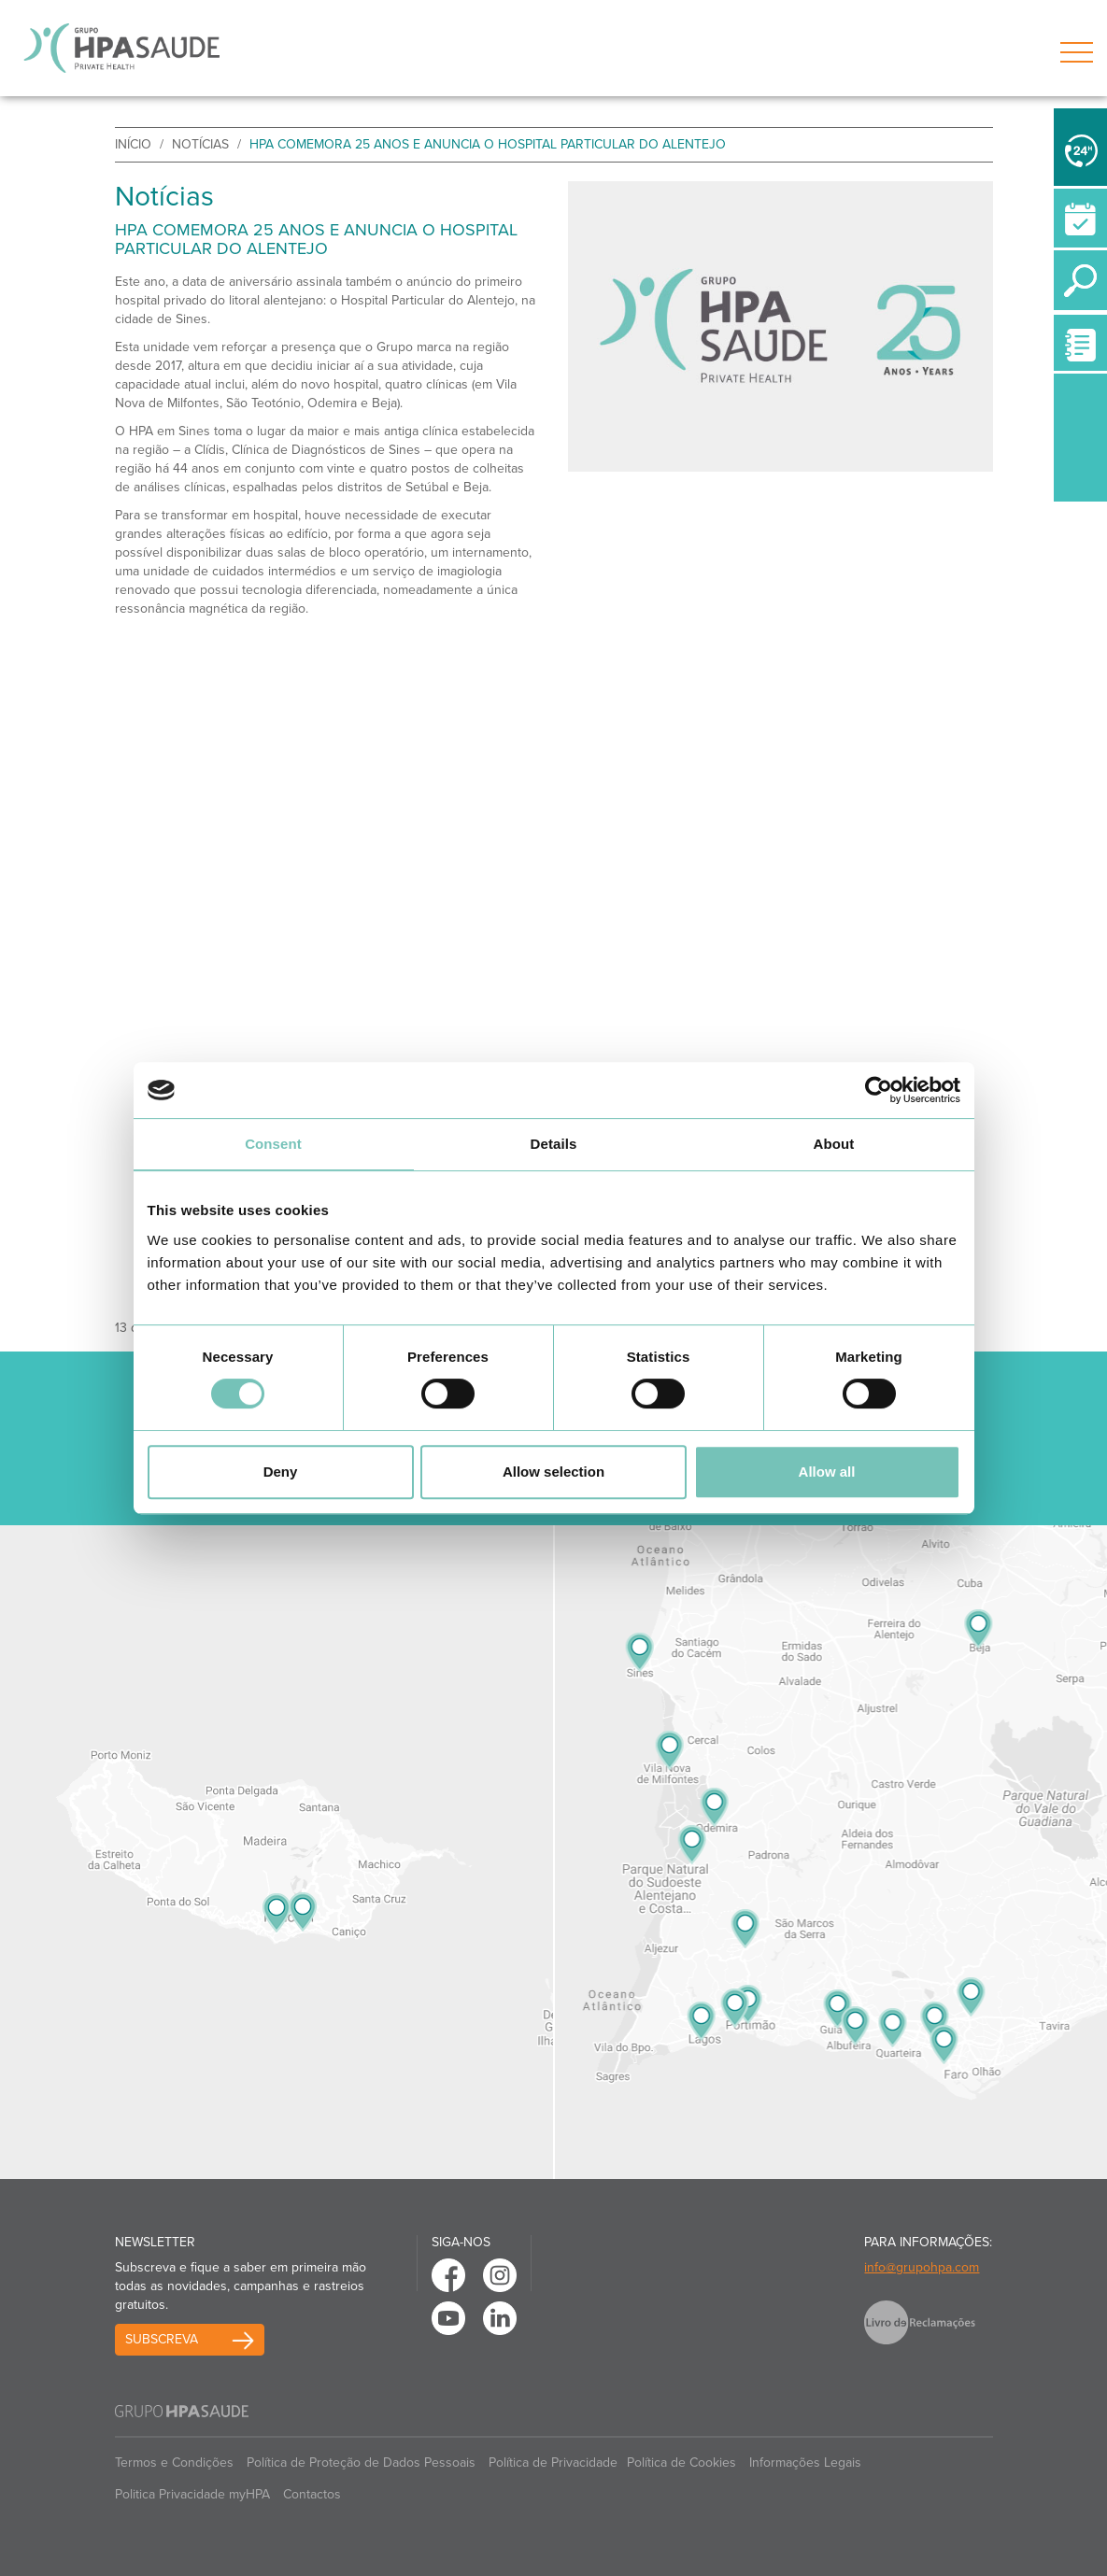 The height and width of the screenshot is (2576, 1107). I want to click on Notícias, so click(200, 144).